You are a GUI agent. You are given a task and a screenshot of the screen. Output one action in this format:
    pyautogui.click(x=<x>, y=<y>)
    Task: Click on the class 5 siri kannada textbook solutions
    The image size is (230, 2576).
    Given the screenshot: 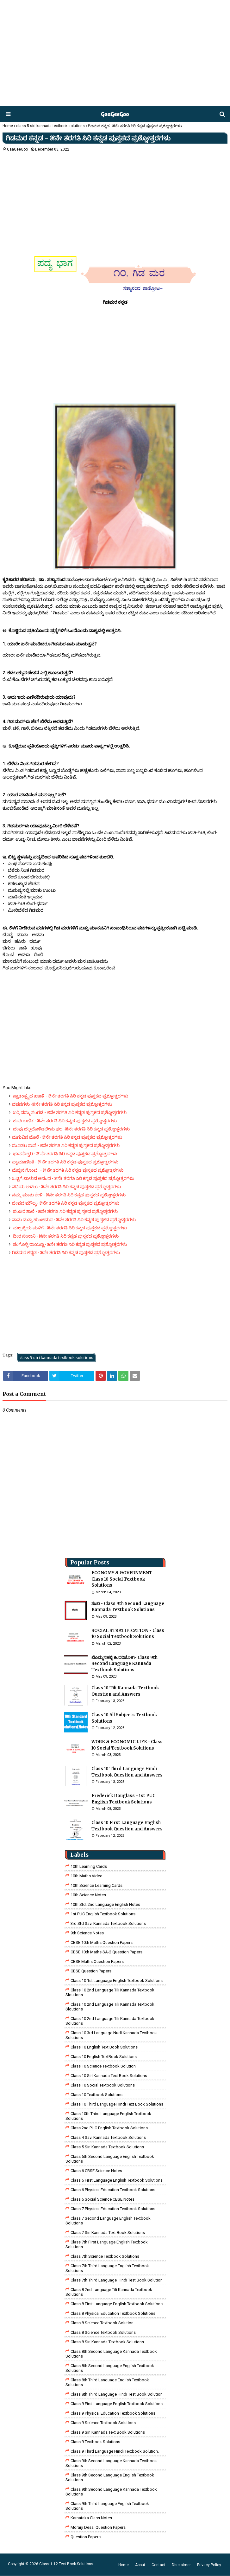 What is the action you would take?
    pyautogui.click(x=50, y=126)
    